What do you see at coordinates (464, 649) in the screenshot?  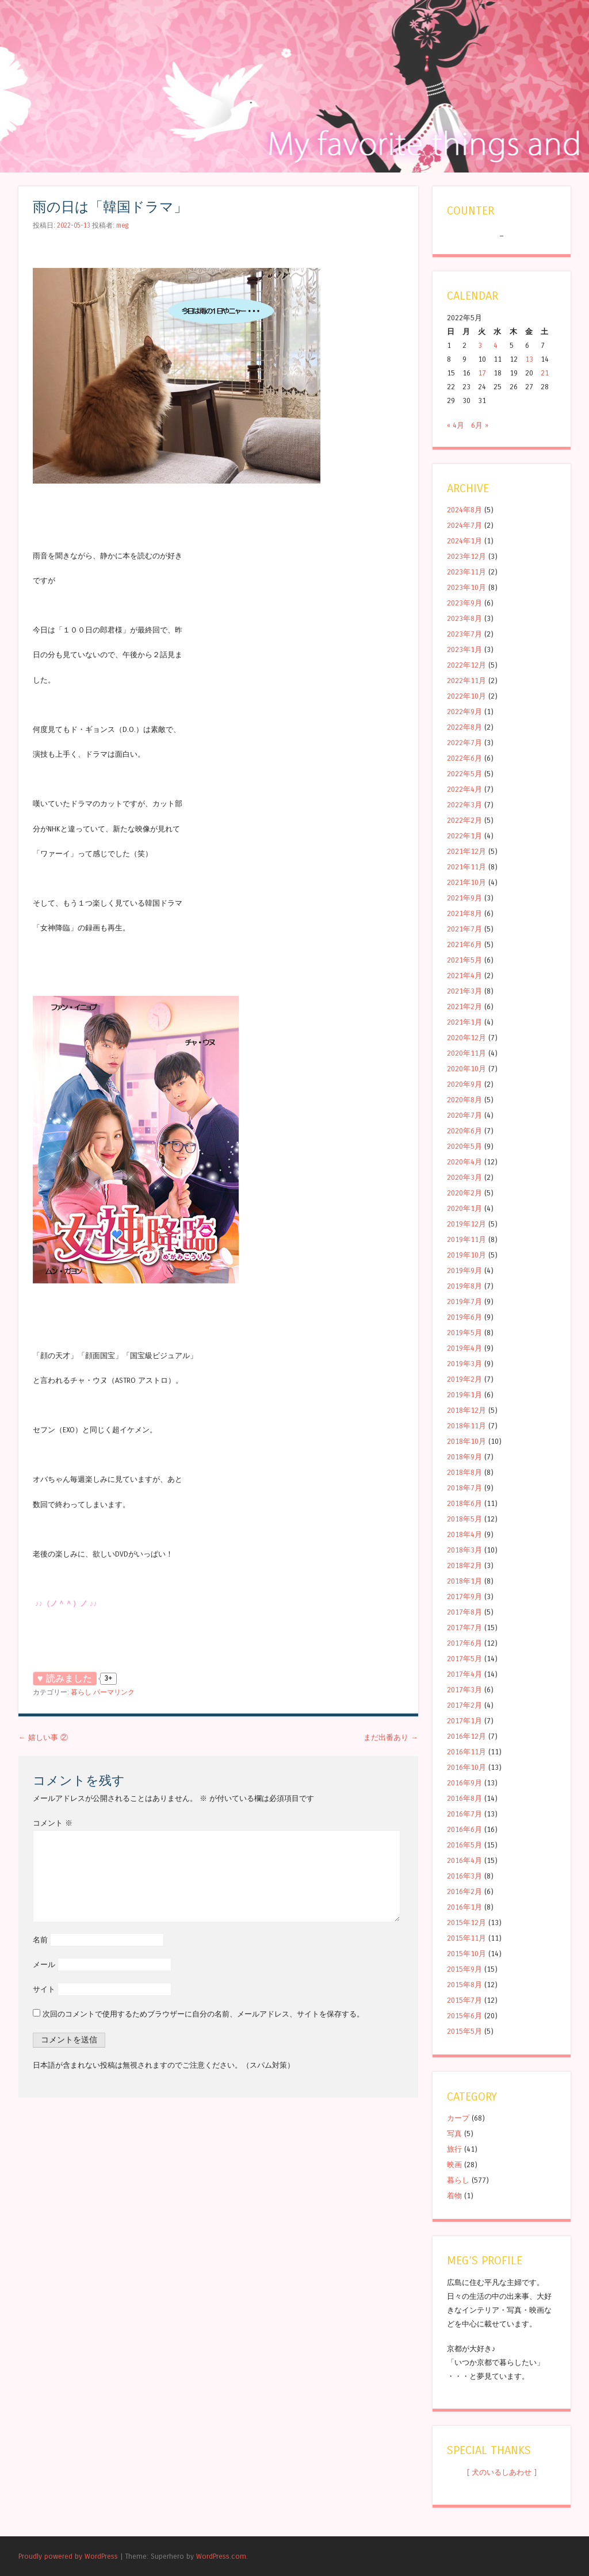 I see `2023年1月` at bounding box center [464, 649].